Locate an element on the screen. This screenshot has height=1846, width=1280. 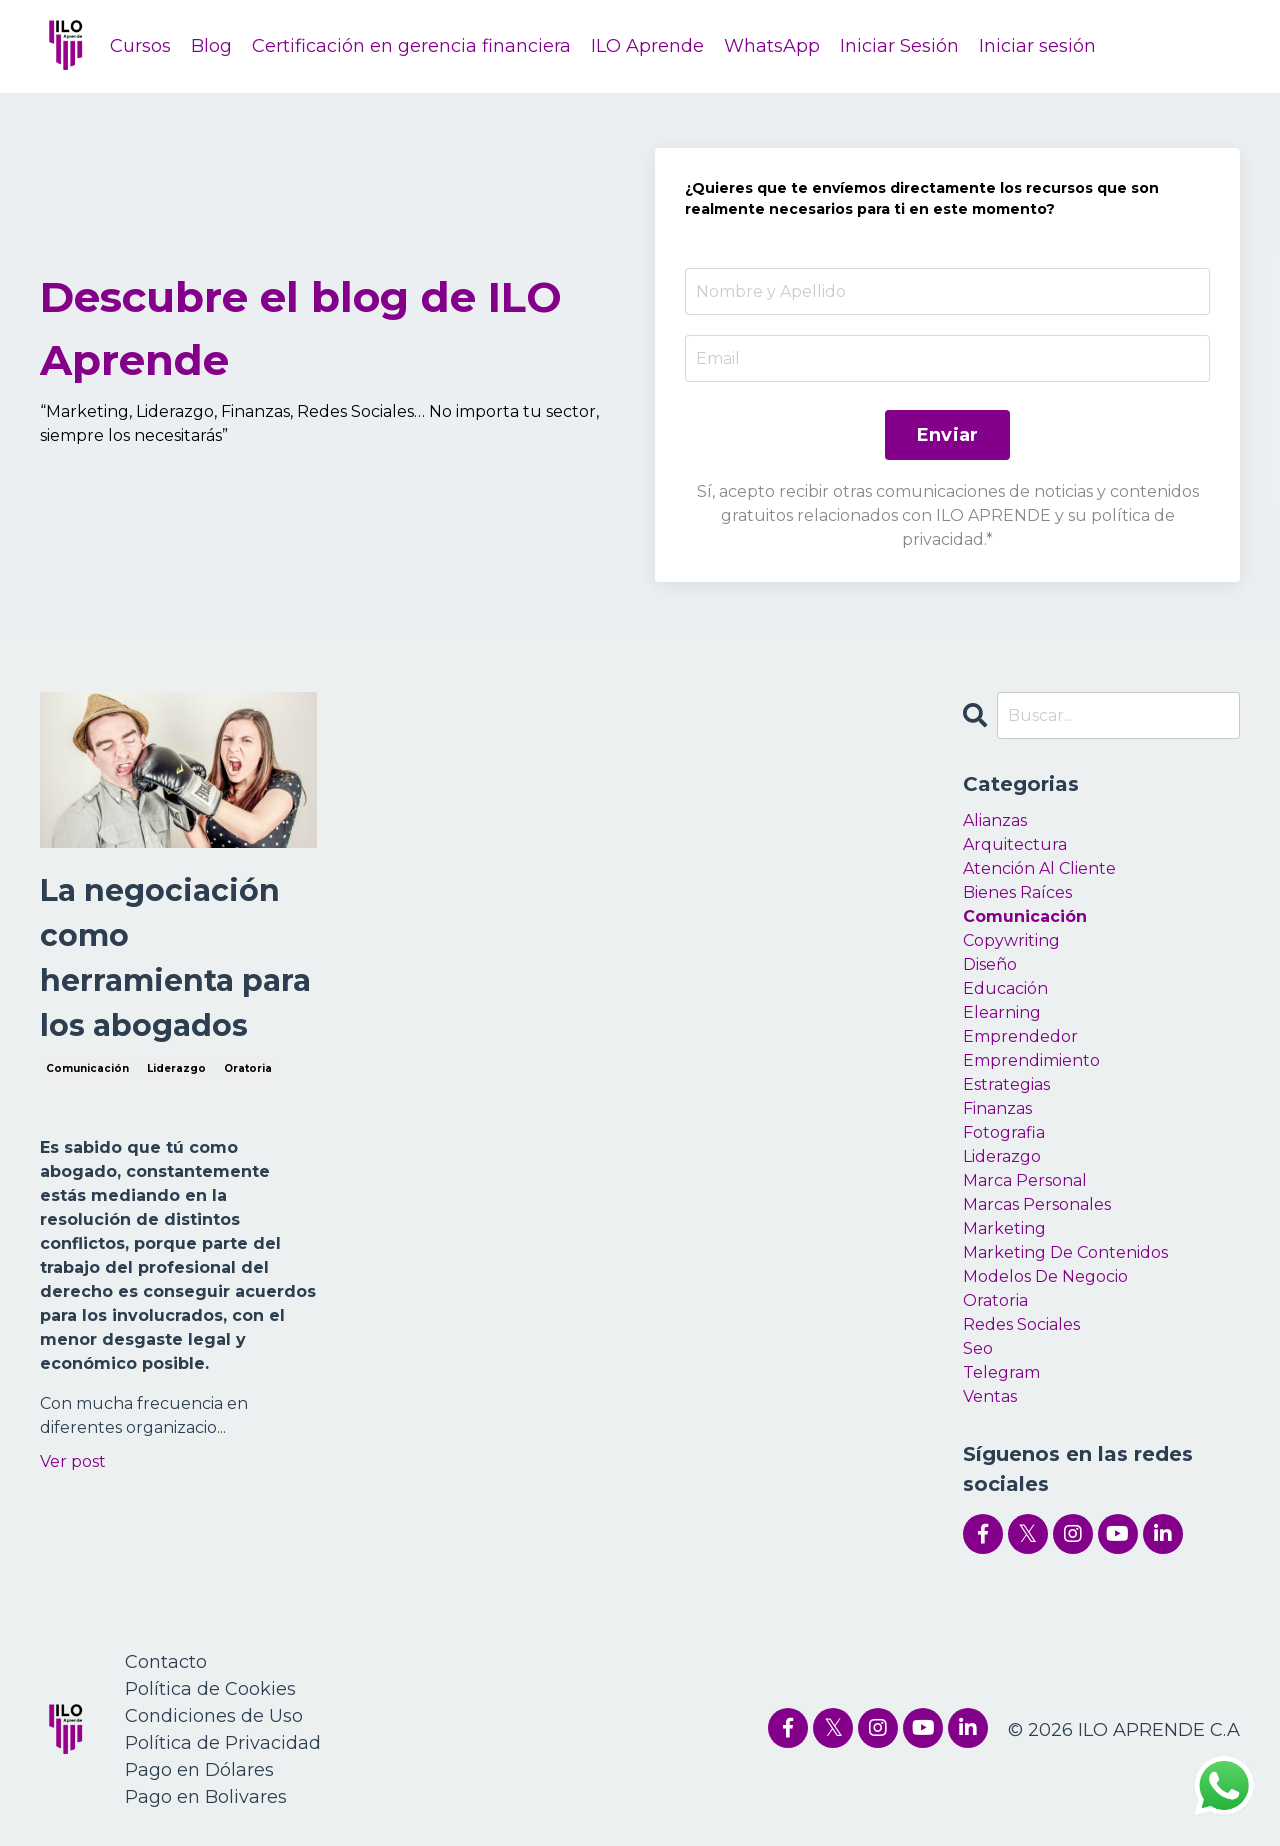
comunicación is located at coordinates (87, 1068).